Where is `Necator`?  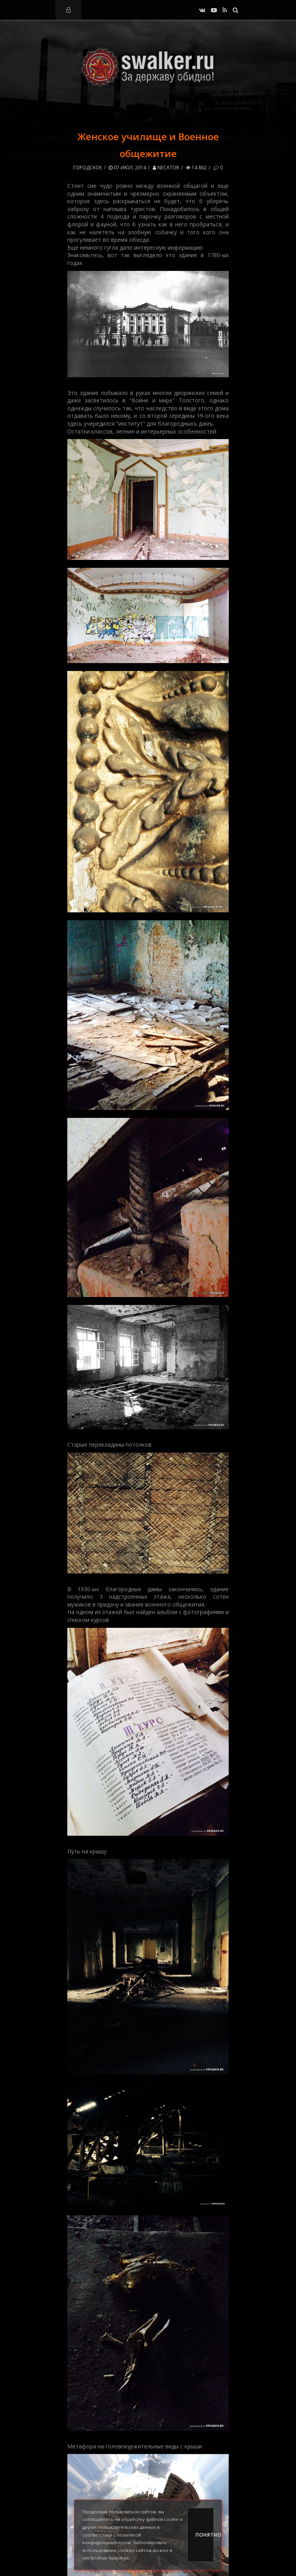
Necator is located at coordinates (166, 167).